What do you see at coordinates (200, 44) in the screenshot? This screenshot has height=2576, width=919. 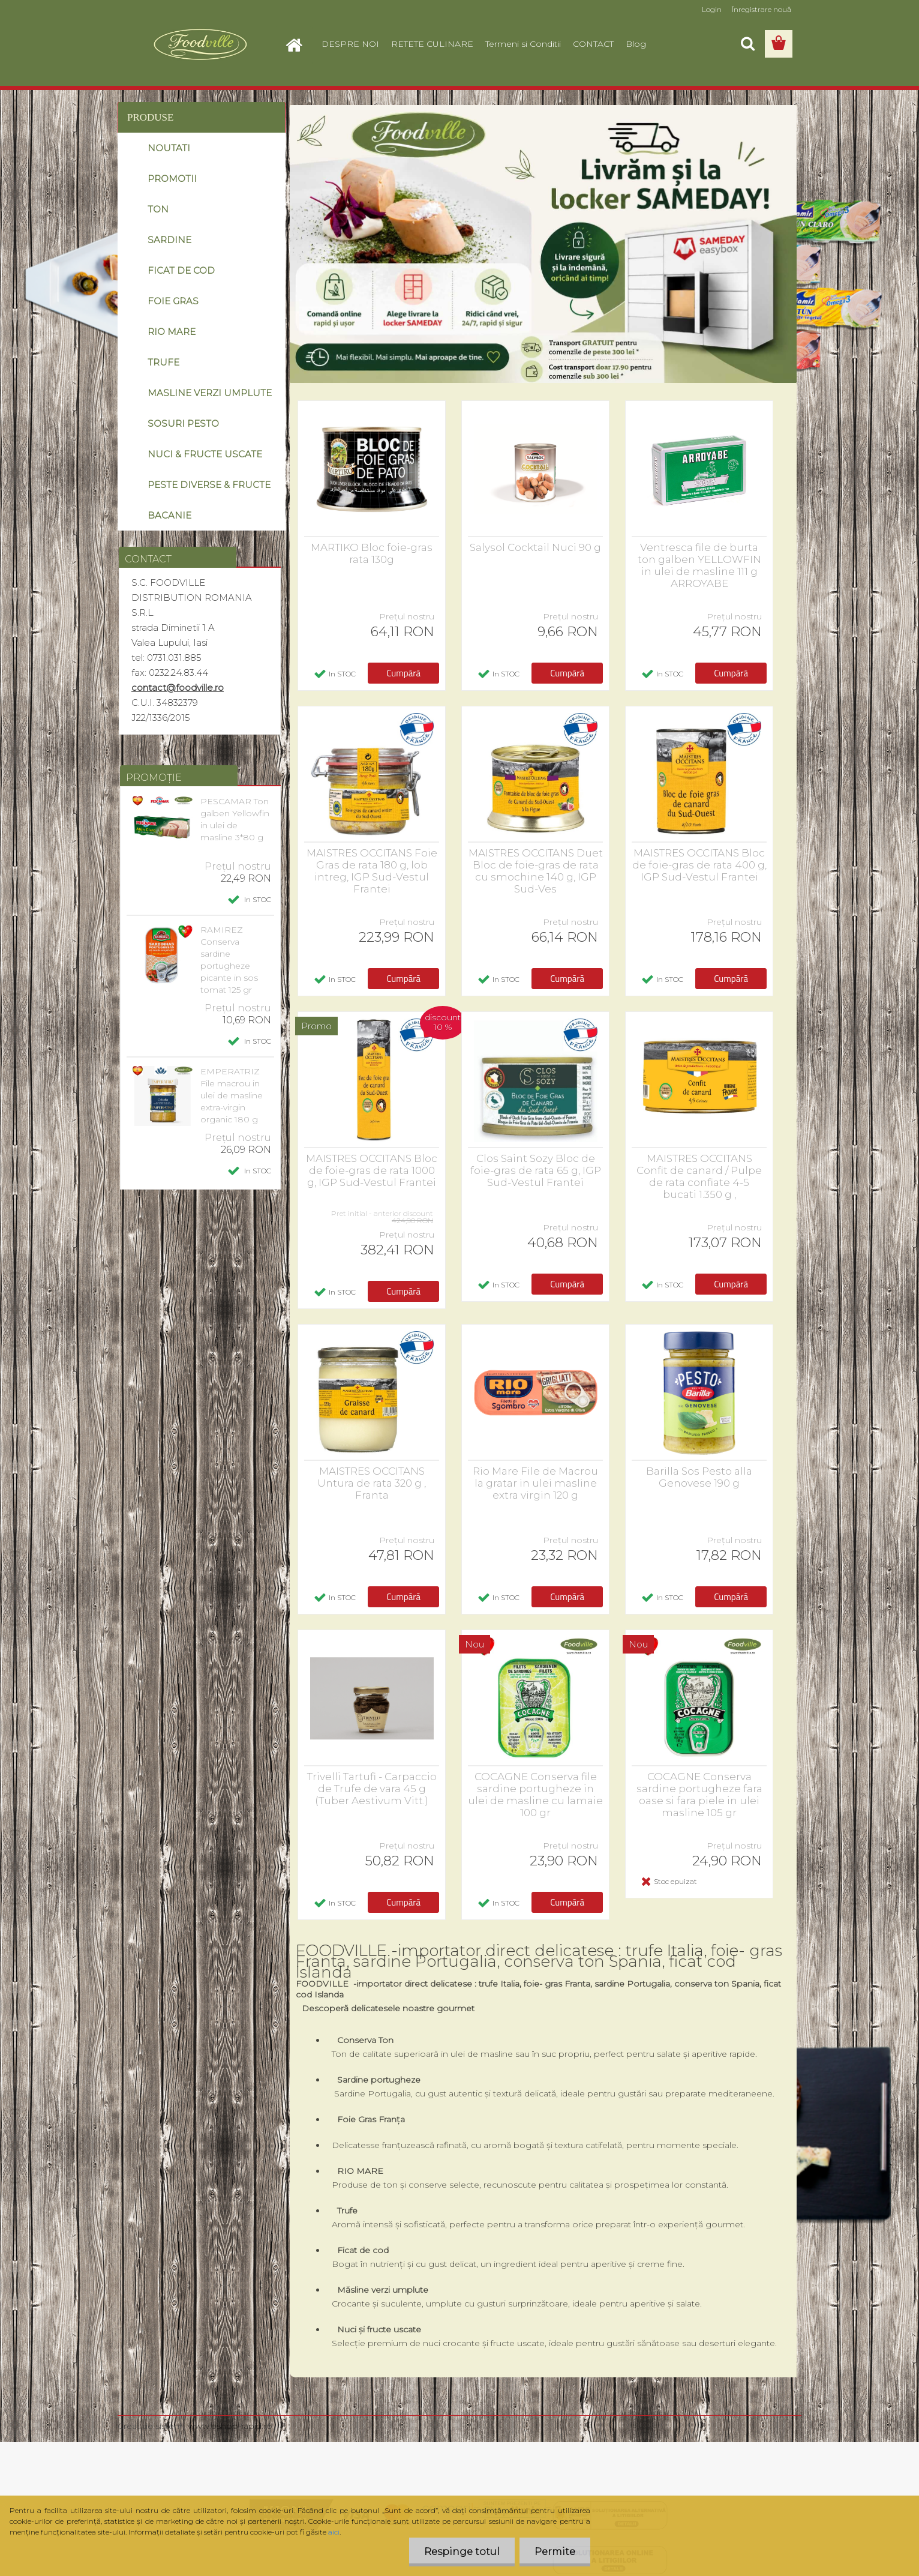 I see `[Logo]` at bounding box center [200, 44].